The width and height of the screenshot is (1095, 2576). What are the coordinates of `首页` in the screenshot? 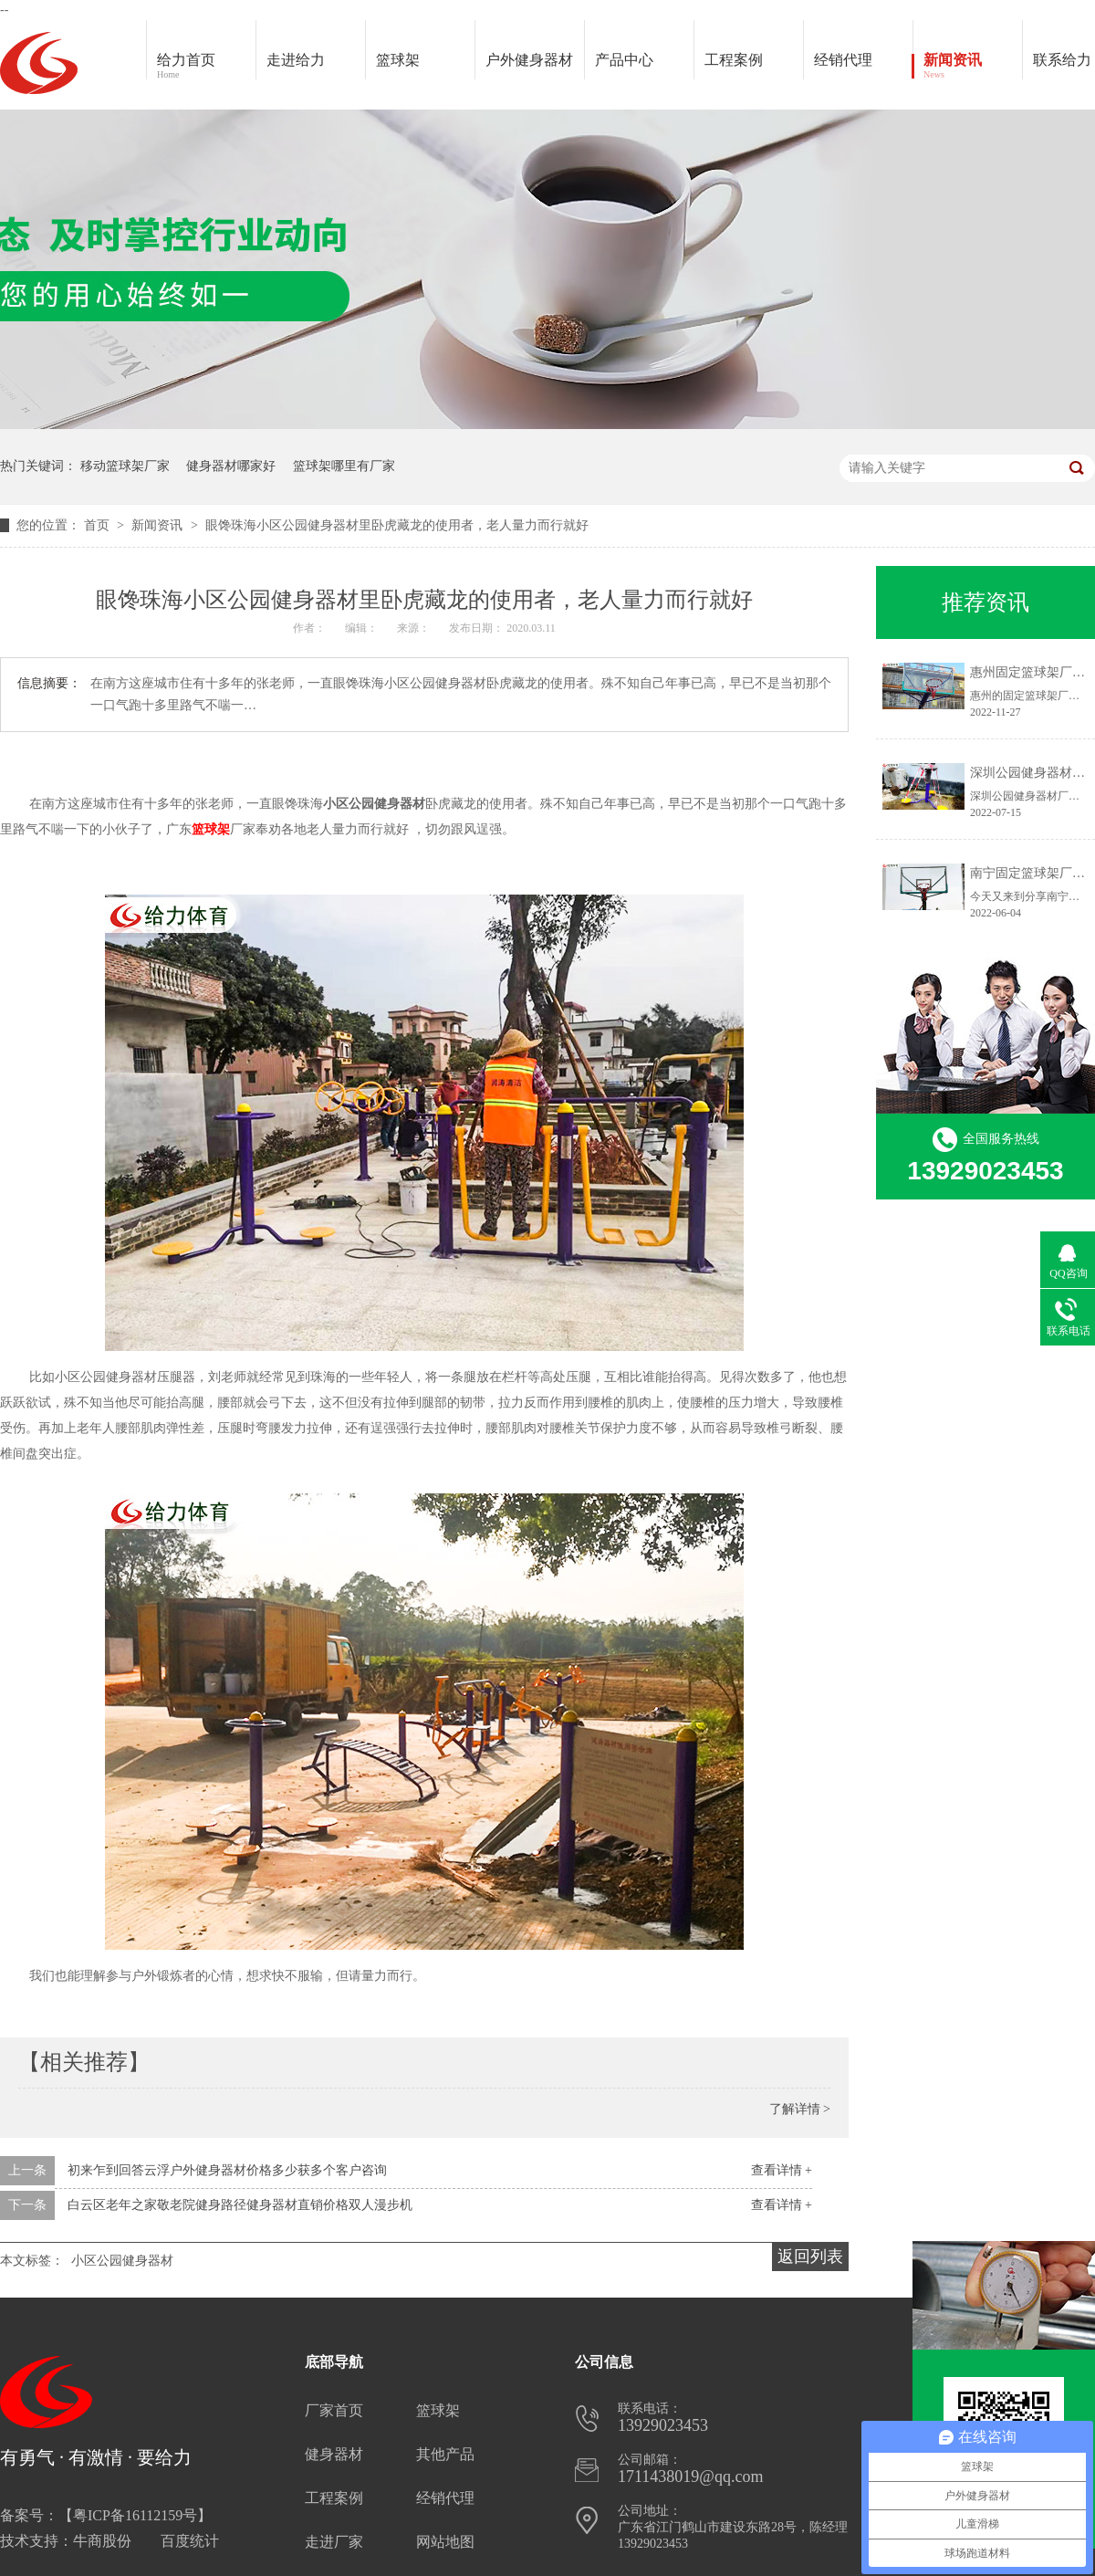 It's located at (98, 525).